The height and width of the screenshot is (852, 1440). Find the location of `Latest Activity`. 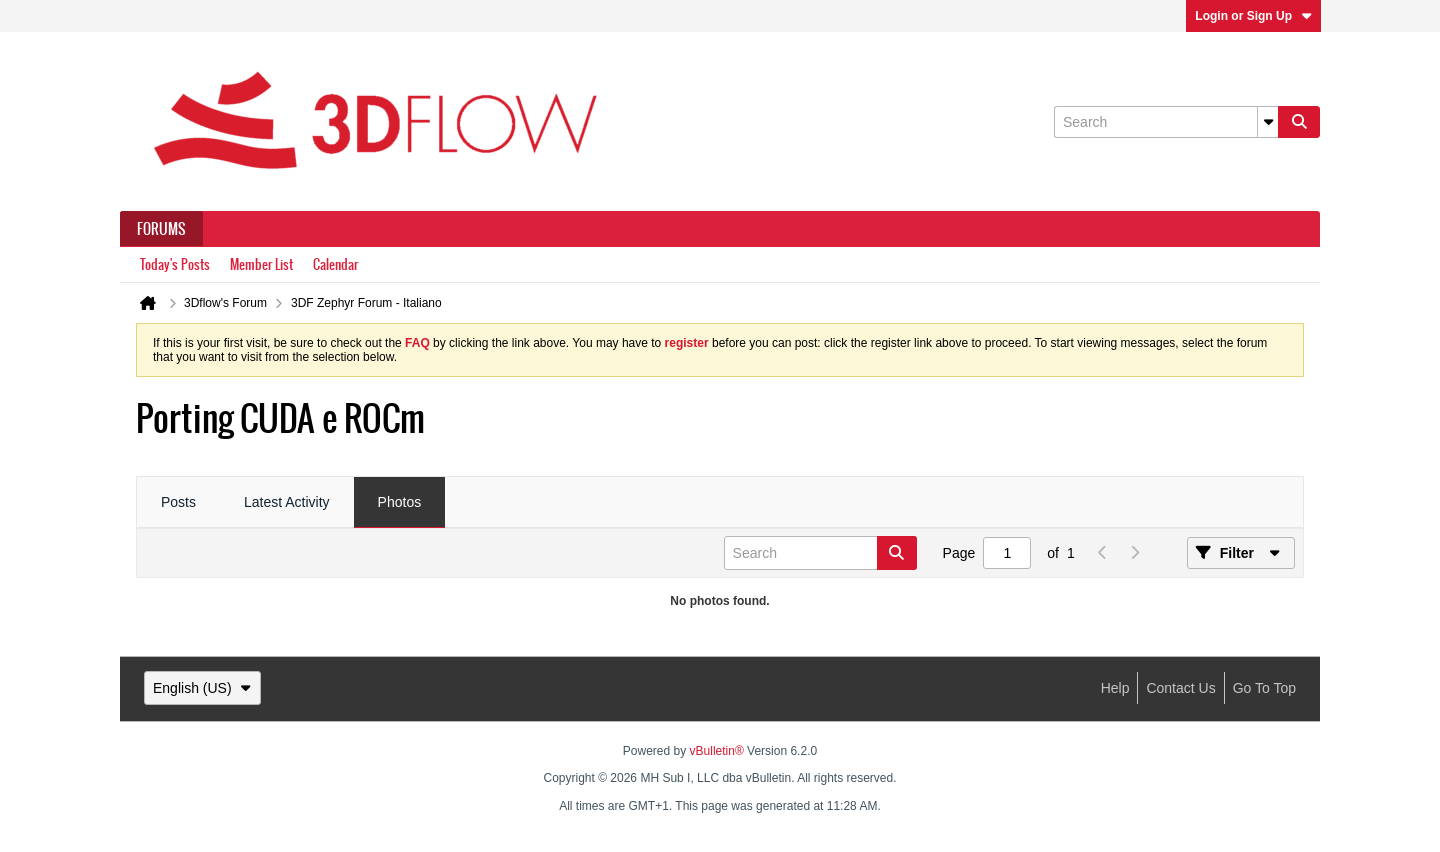

Latest Activity is located at coordinates (287, 502).